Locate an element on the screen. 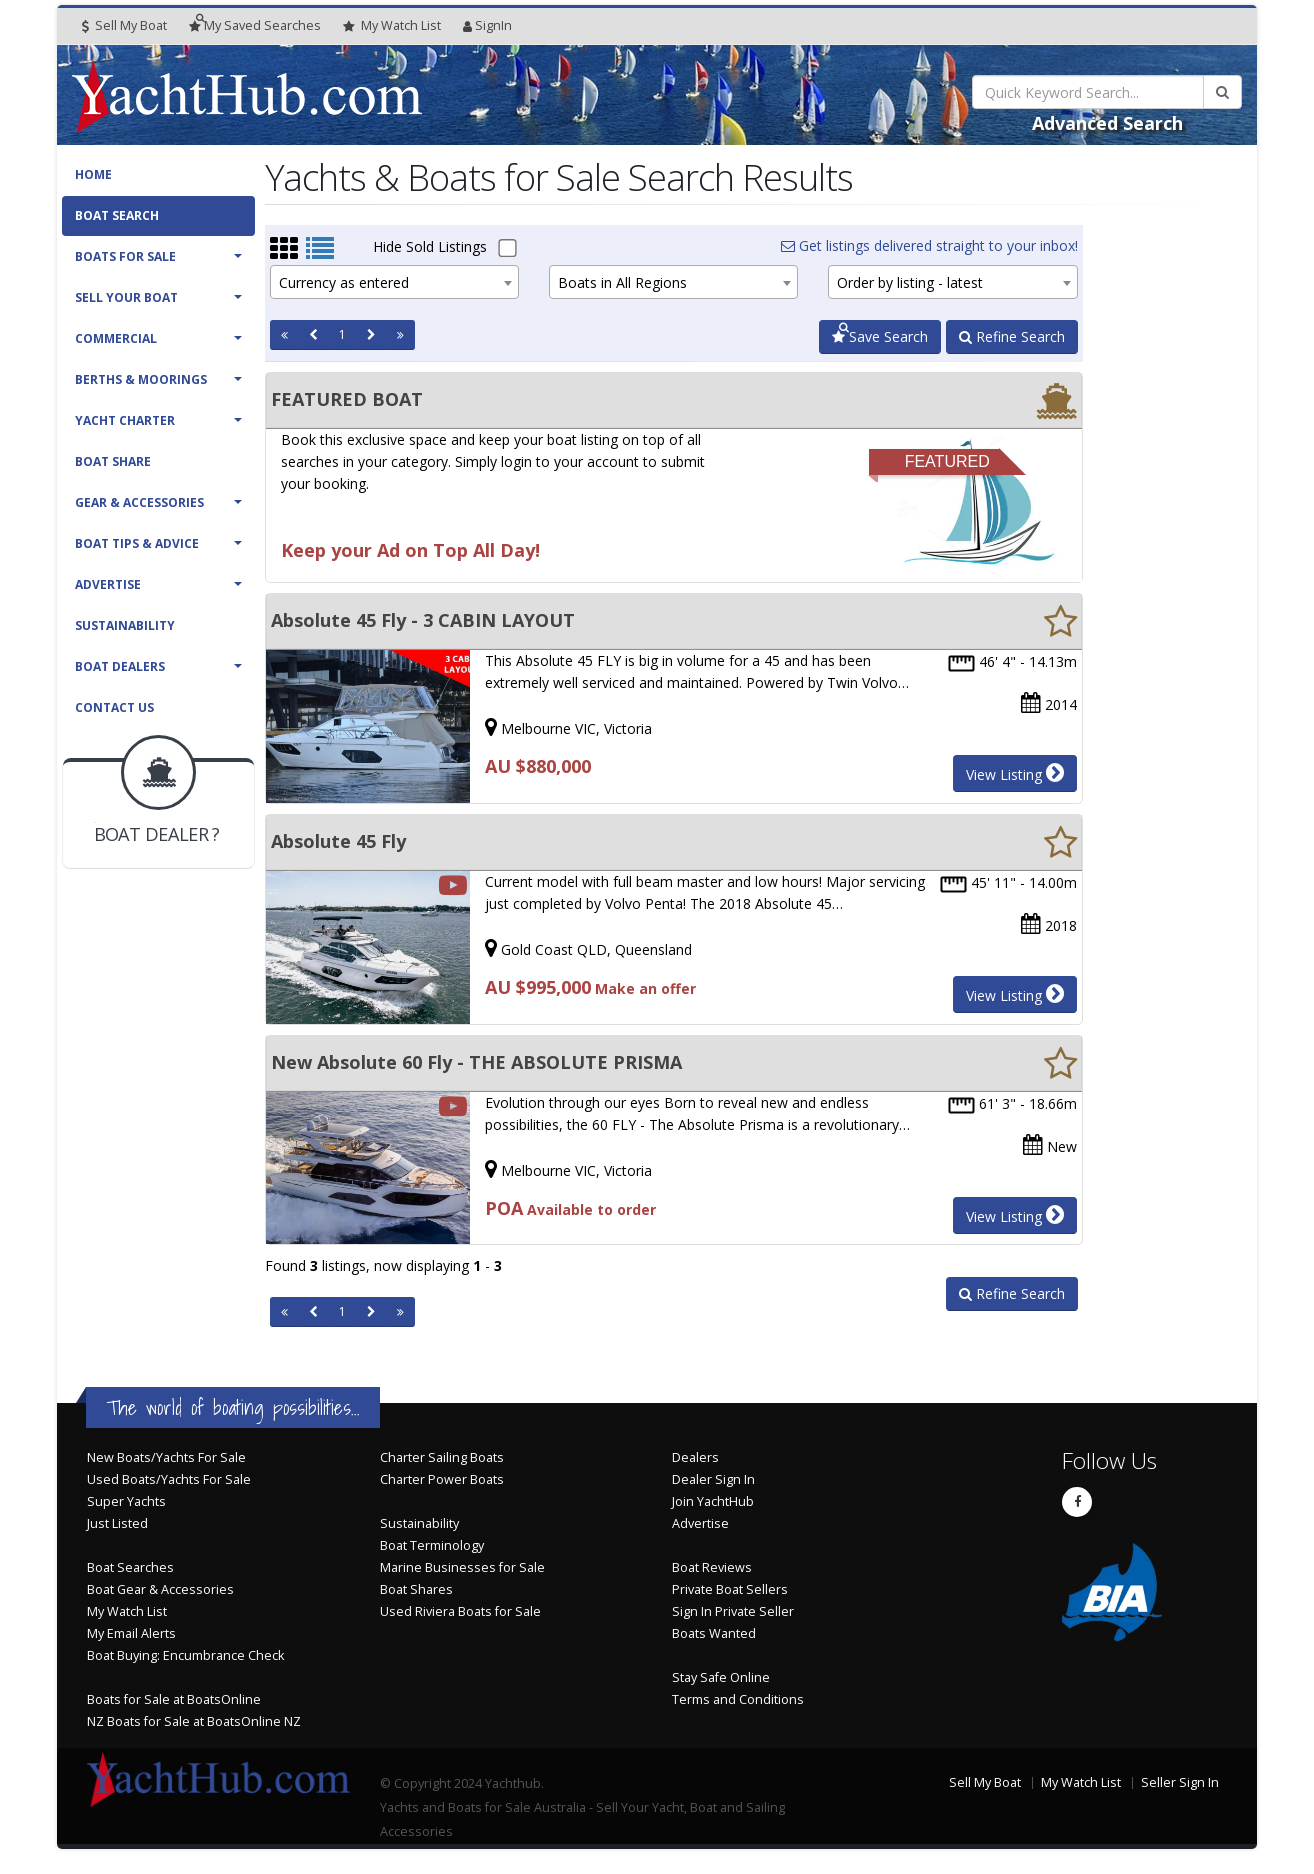 The height and width of the screenshot is (1874, 1314). Berths & Moorings is located at coordinates (141, 379).